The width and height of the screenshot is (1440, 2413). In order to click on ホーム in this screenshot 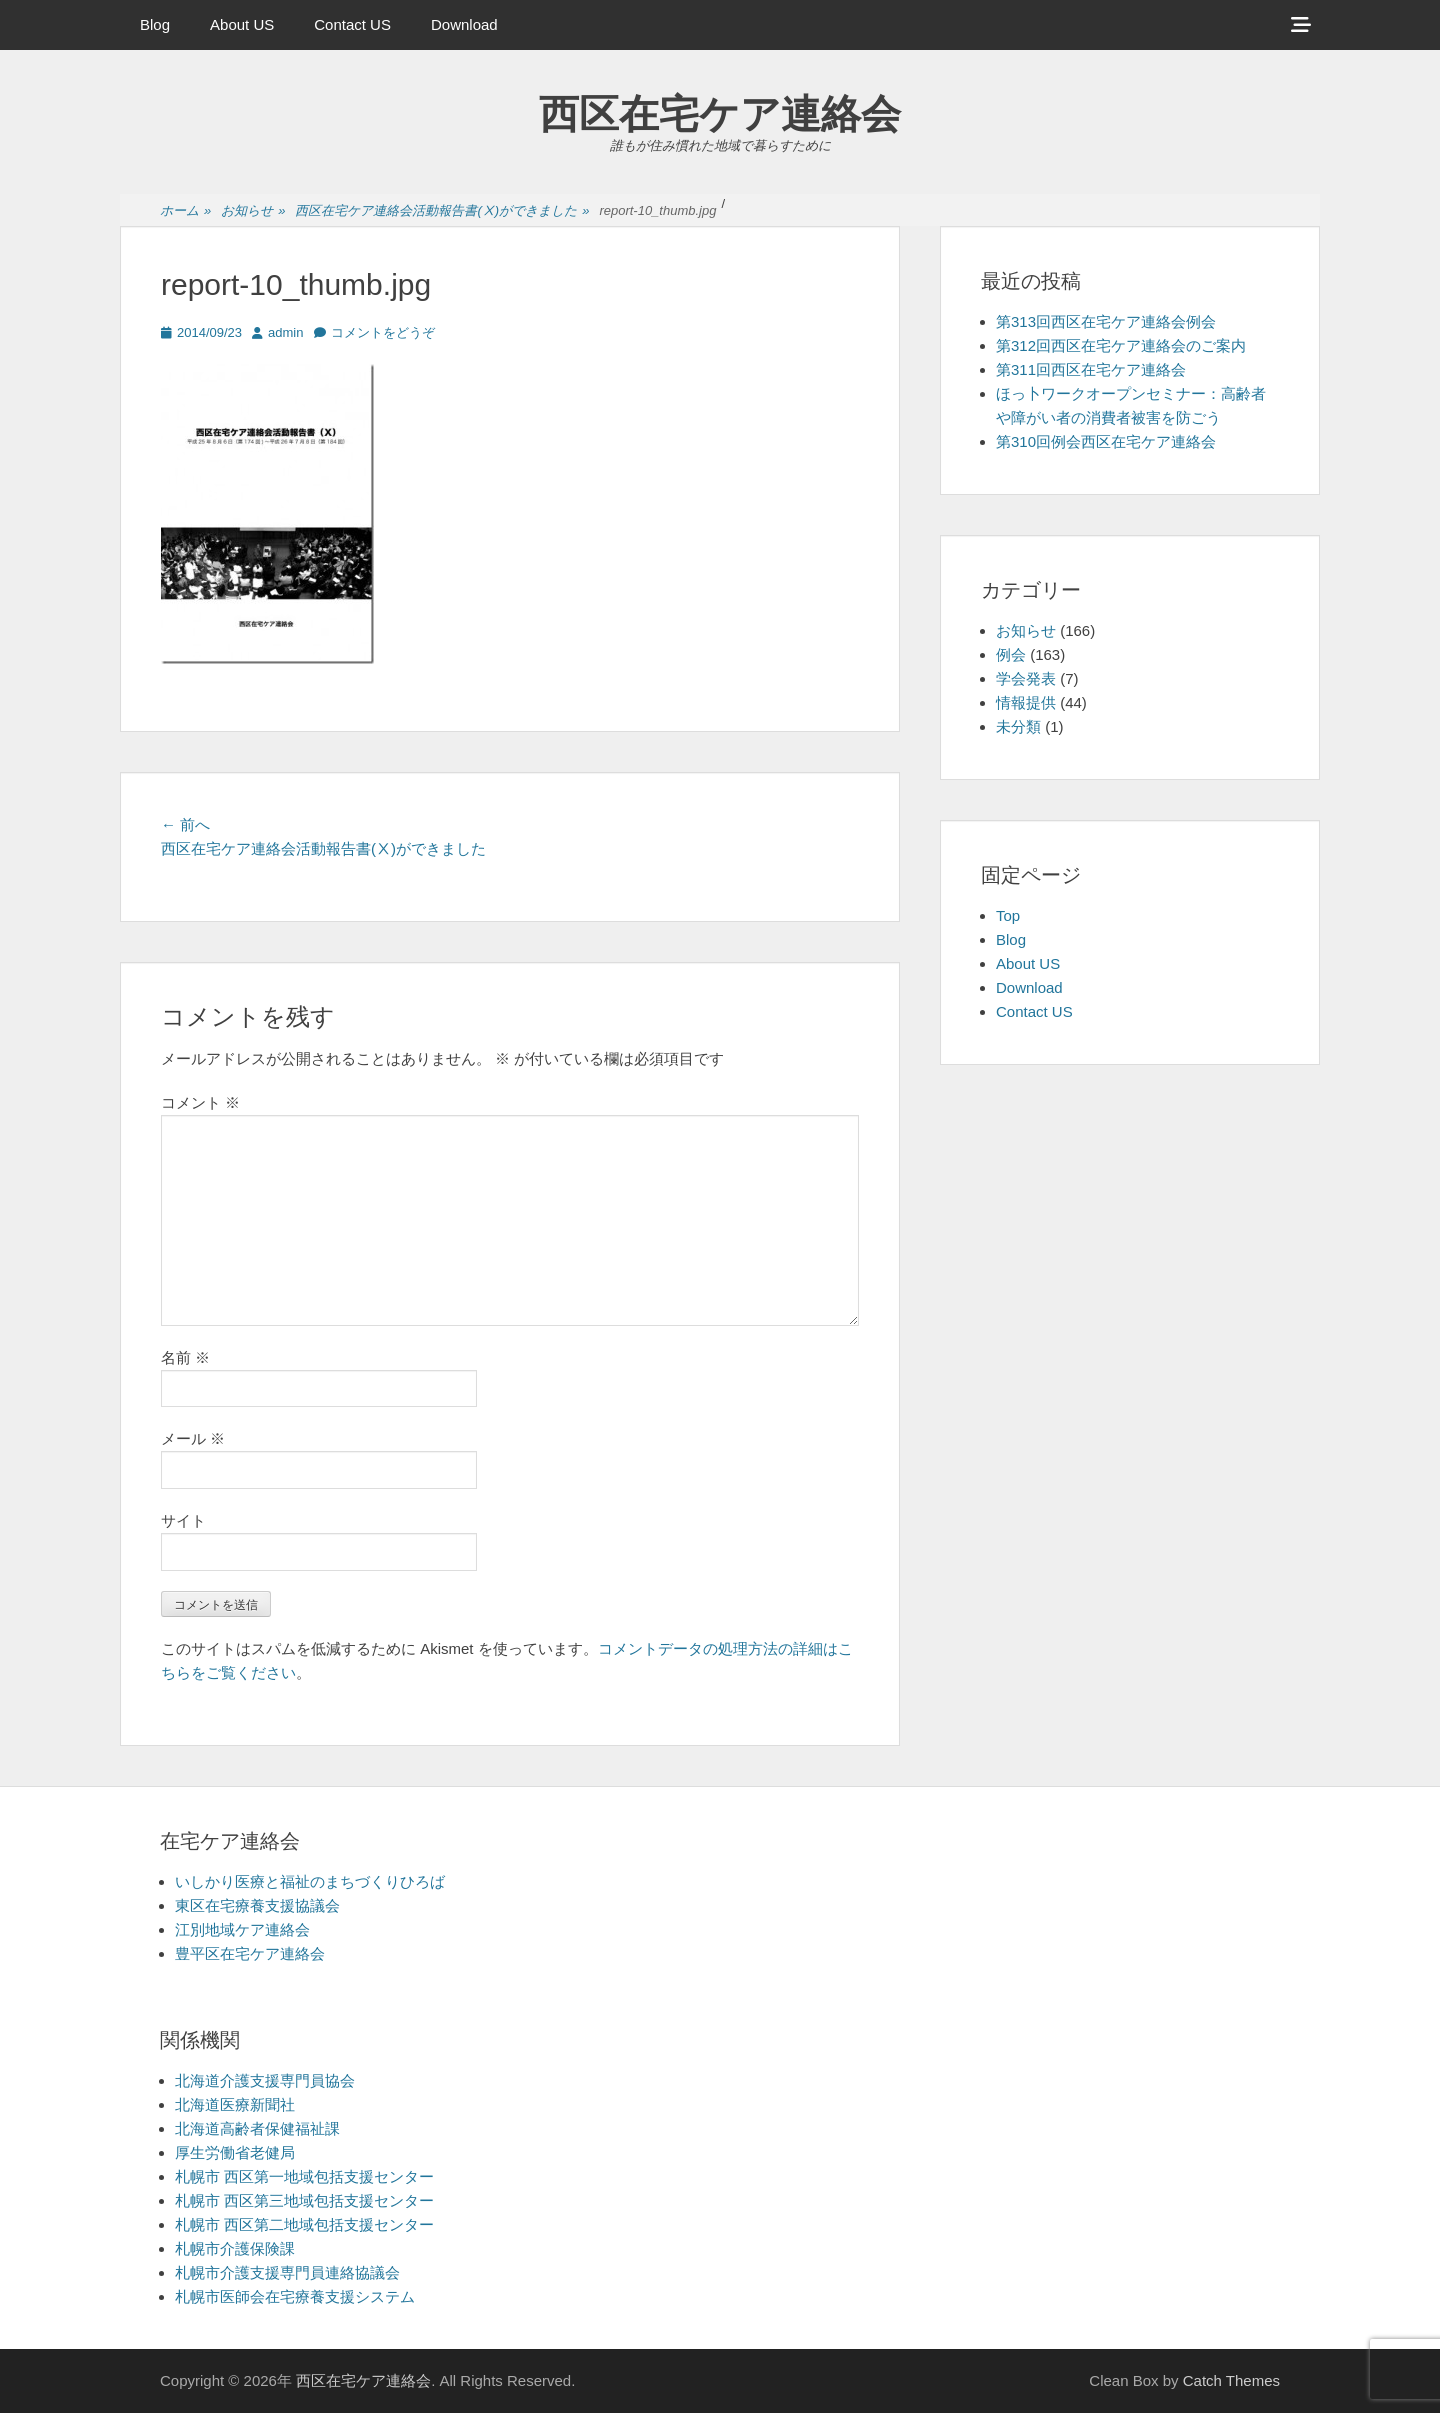, I will do `click(185, 211)`.